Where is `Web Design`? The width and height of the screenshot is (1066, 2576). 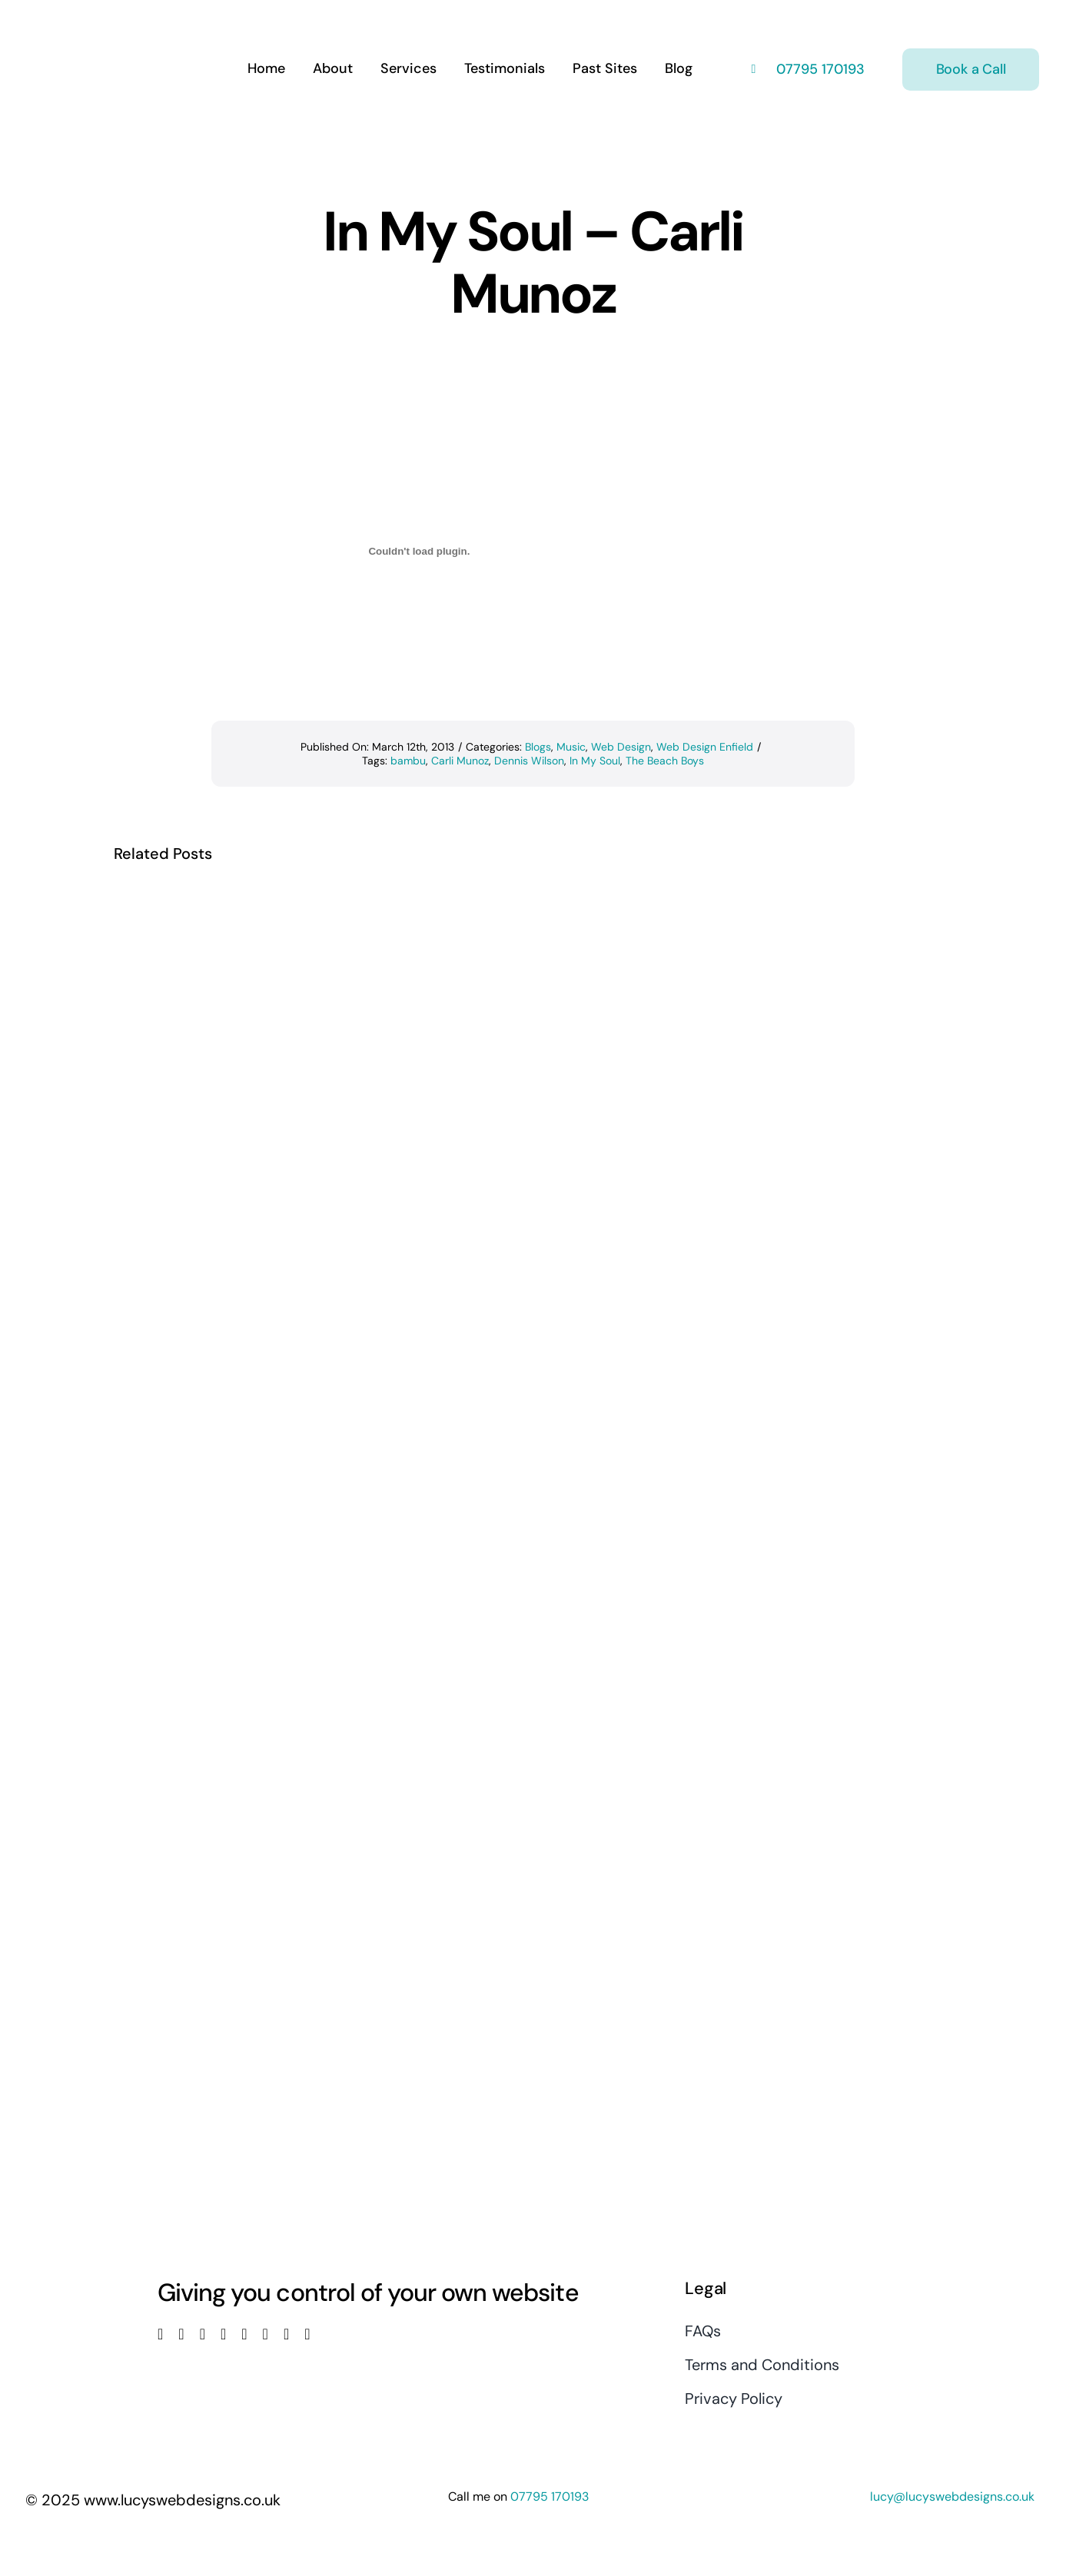 Web Design is located at coordinates (621, 747).